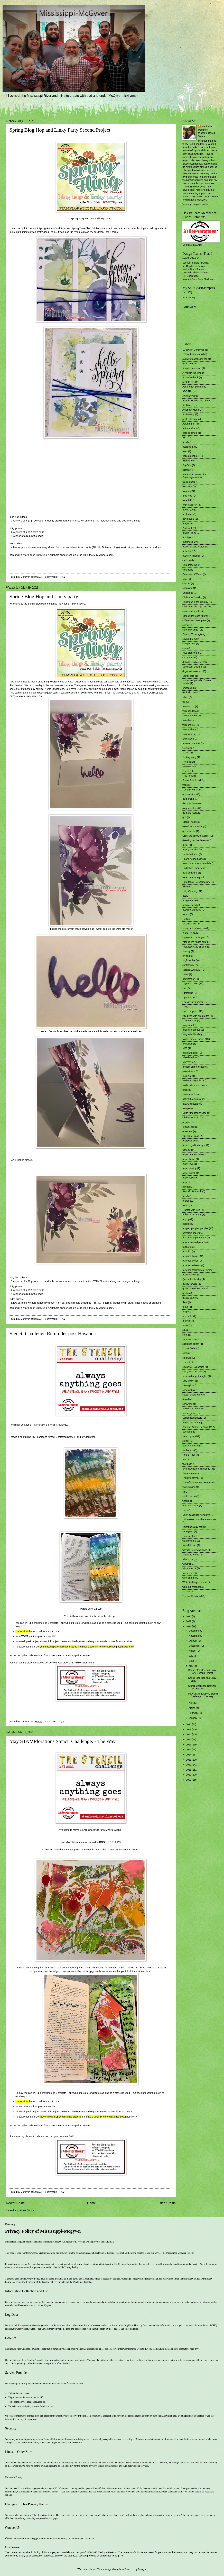  What do you see at coordinates (190, 639) in the screenshot?
I see `covered bridges` at bounding box center [190, 639].